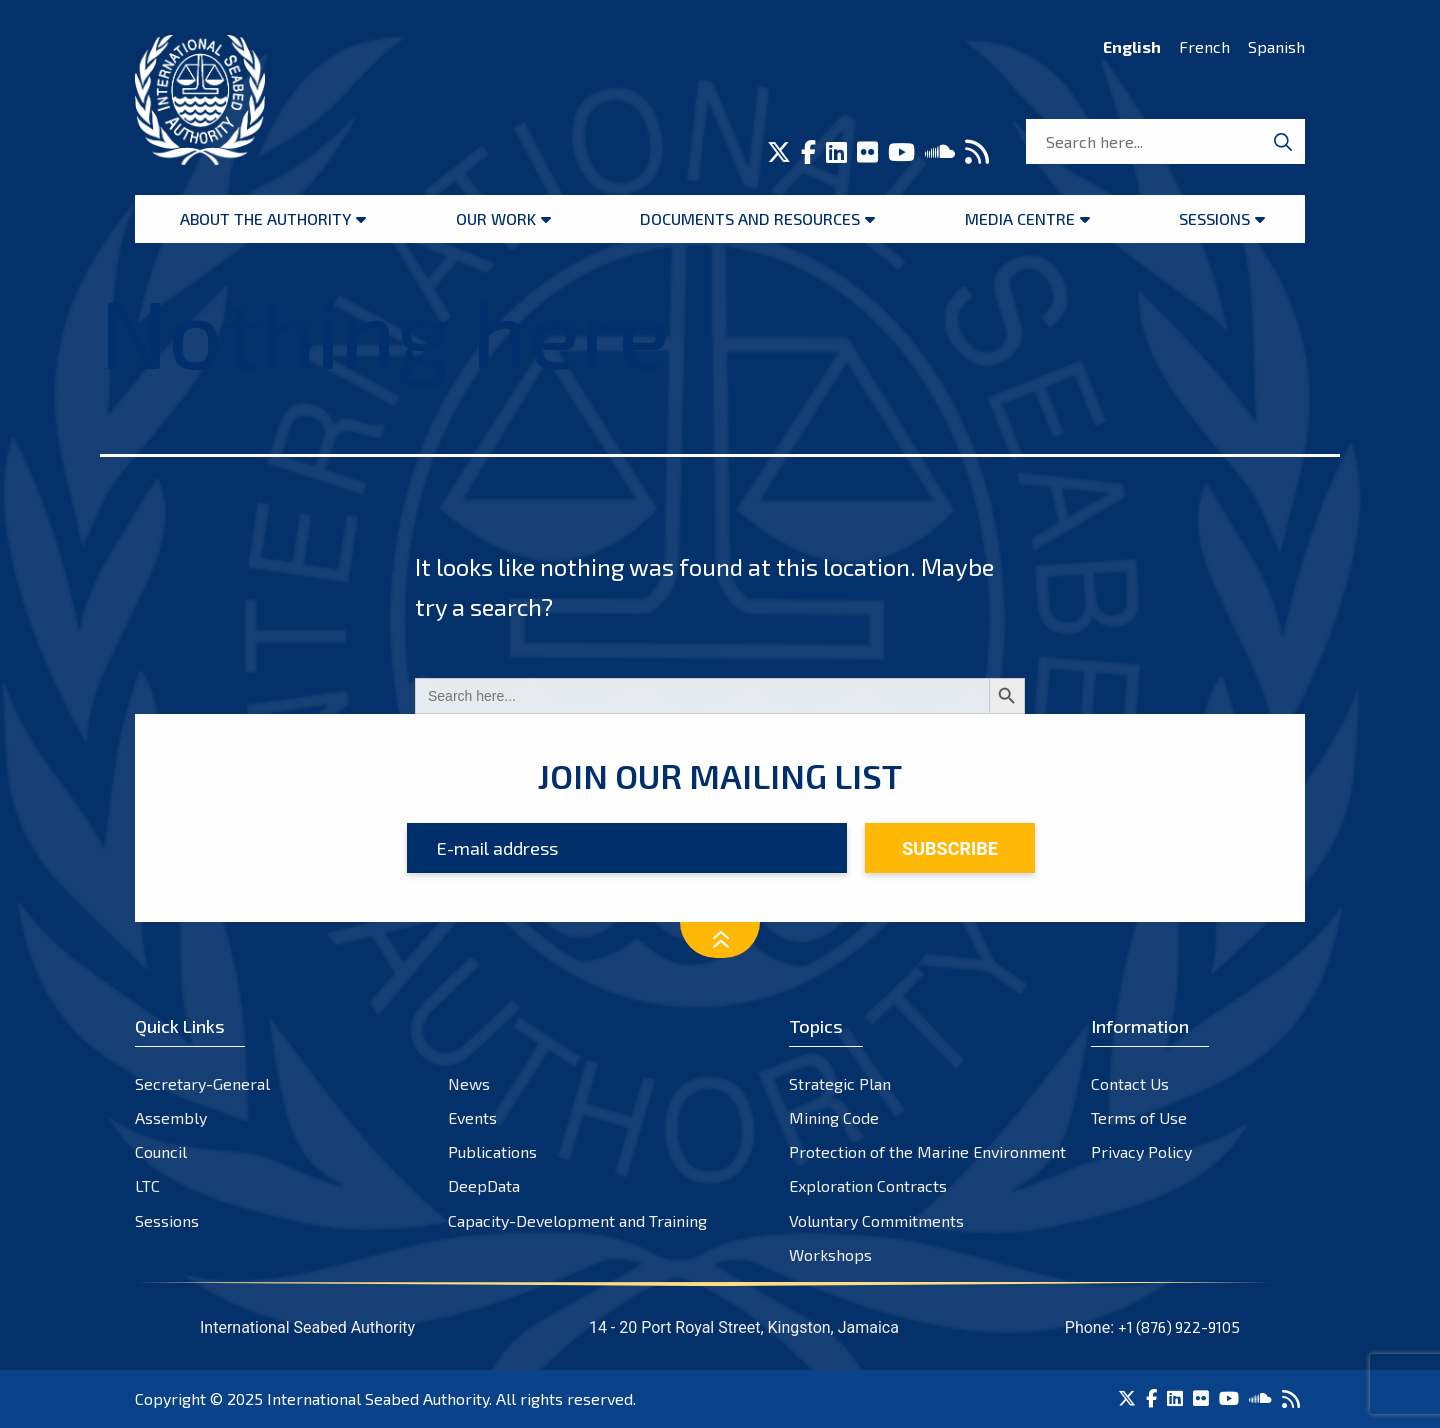 Image resolution: width=1440 pixels, height=1428 pixels. Describe the element at coordinates (1204, 46) in the screenshot. I see `French` at that location.